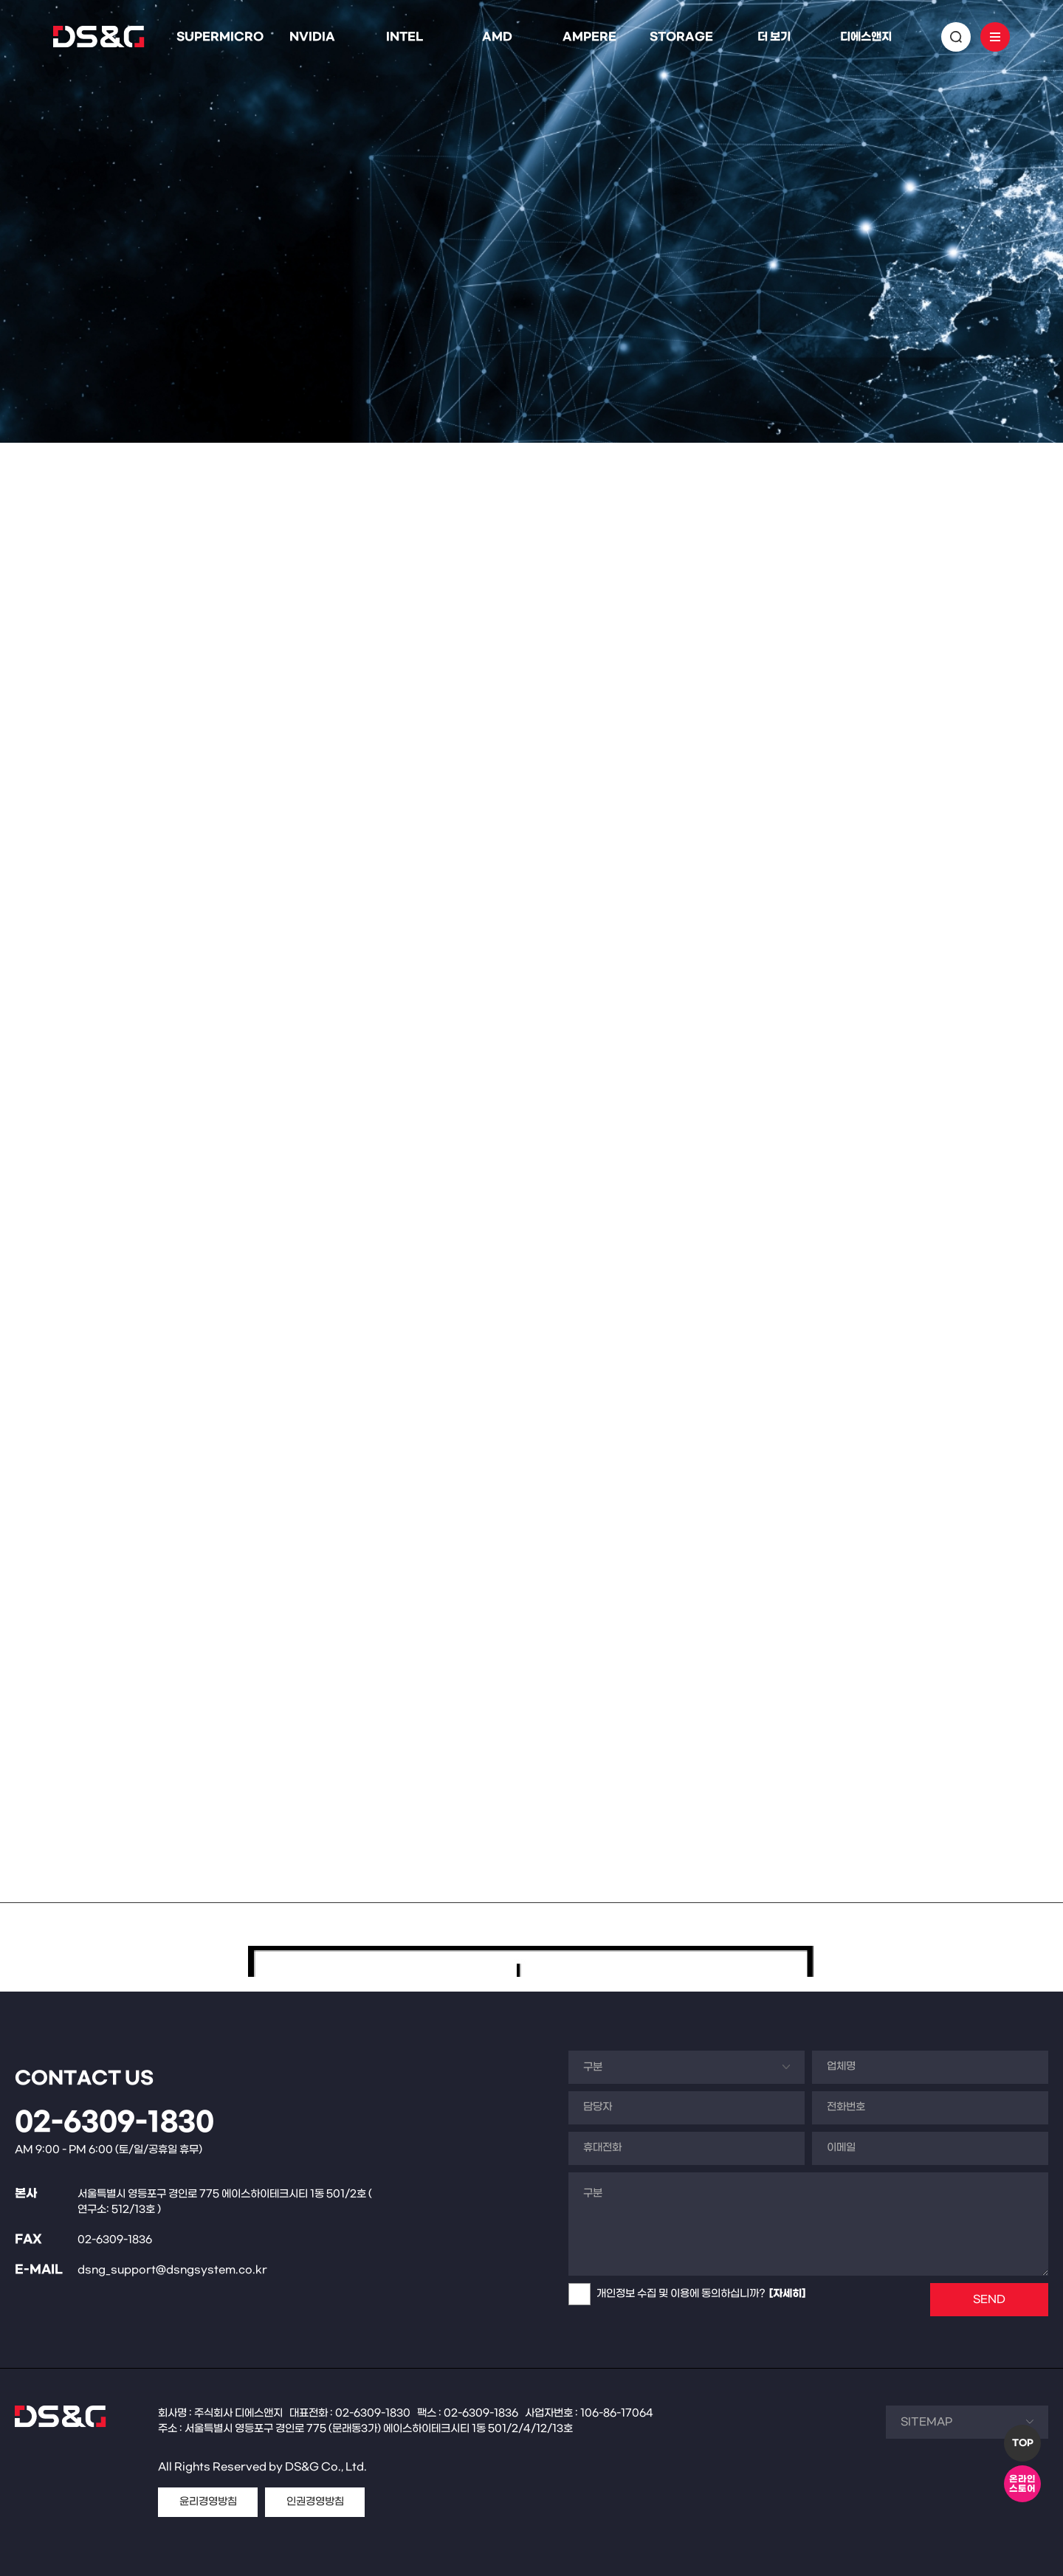 The height and width of the screenshot is (2576, 1063). What do you see at coordinates (172, 2270) in the screenshot?
I see `dsng_support@dsngsystem.co.kr` at bounding box center [172, 2270].